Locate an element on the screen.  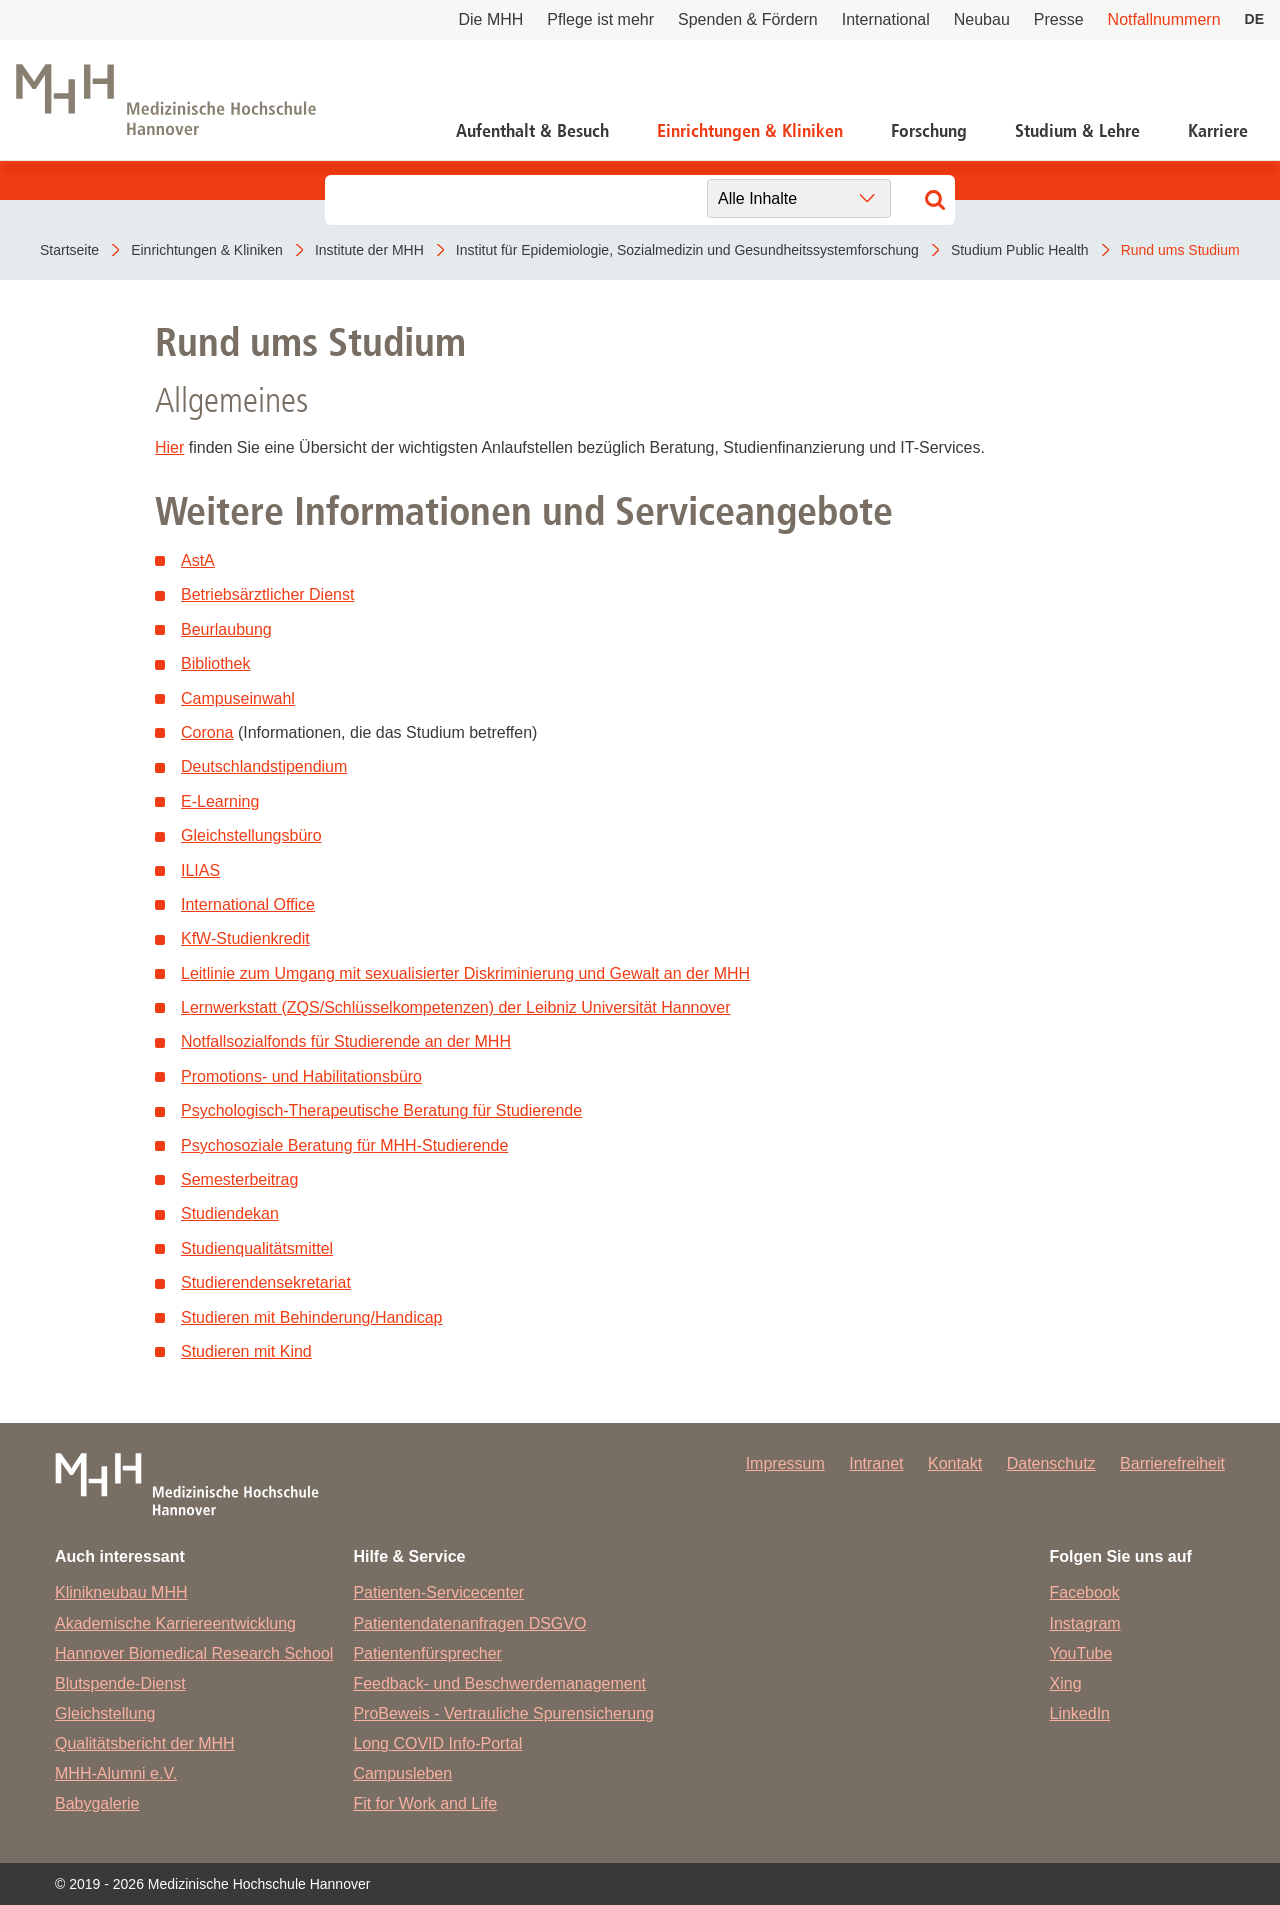
Lernwerkstatt (ZQS/Schlüsselkompetenzen) der Leibniz Universität Hannover is located at coordinates (456, 1007).